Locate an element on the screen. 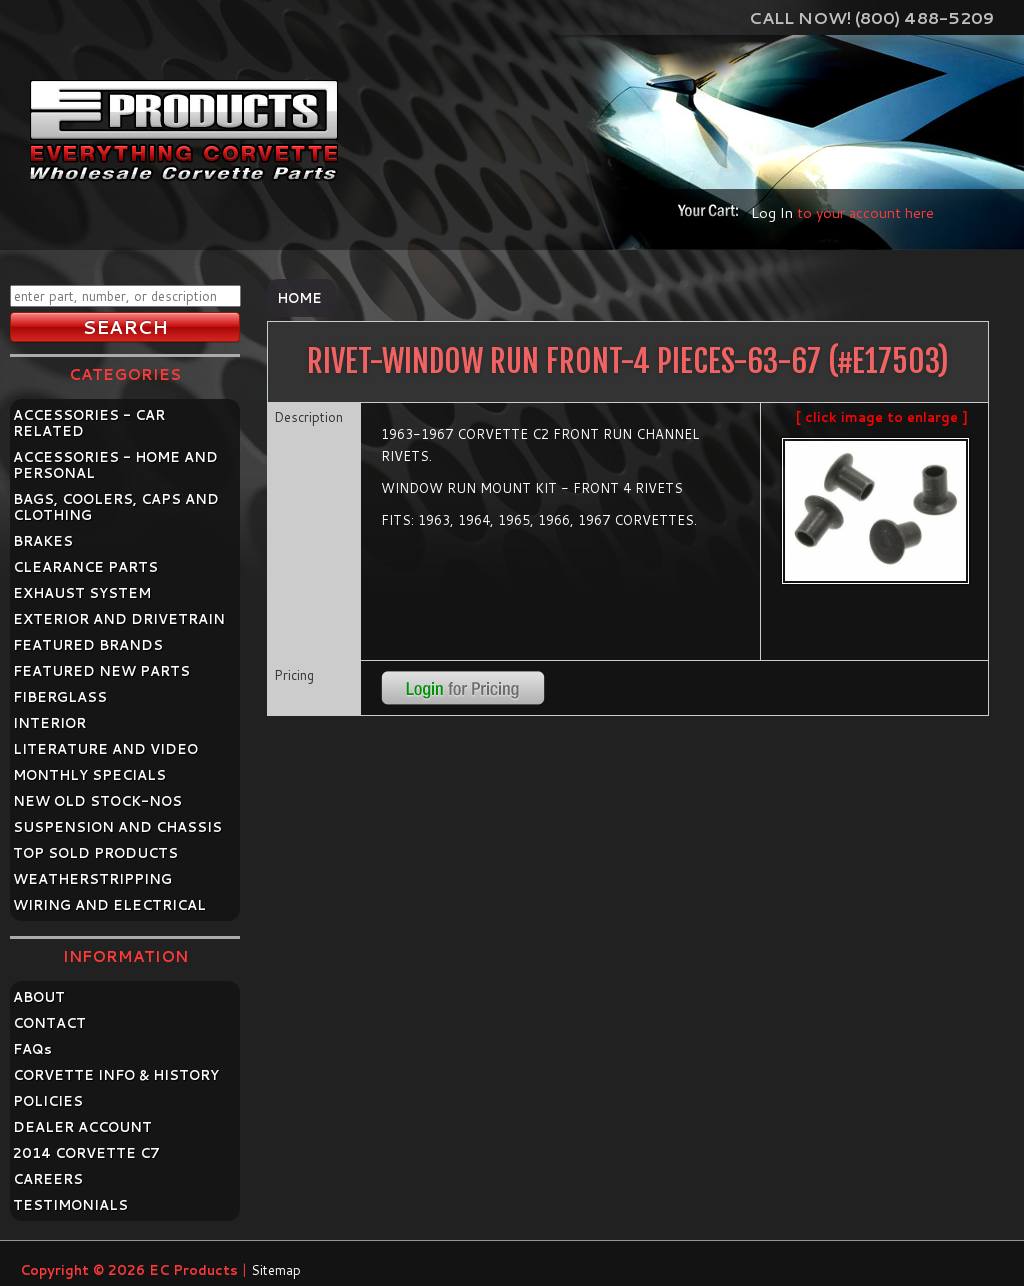 The height and width of the screenshot is (1286, 1024). Sitemap is located at coordinates (276, 1270).